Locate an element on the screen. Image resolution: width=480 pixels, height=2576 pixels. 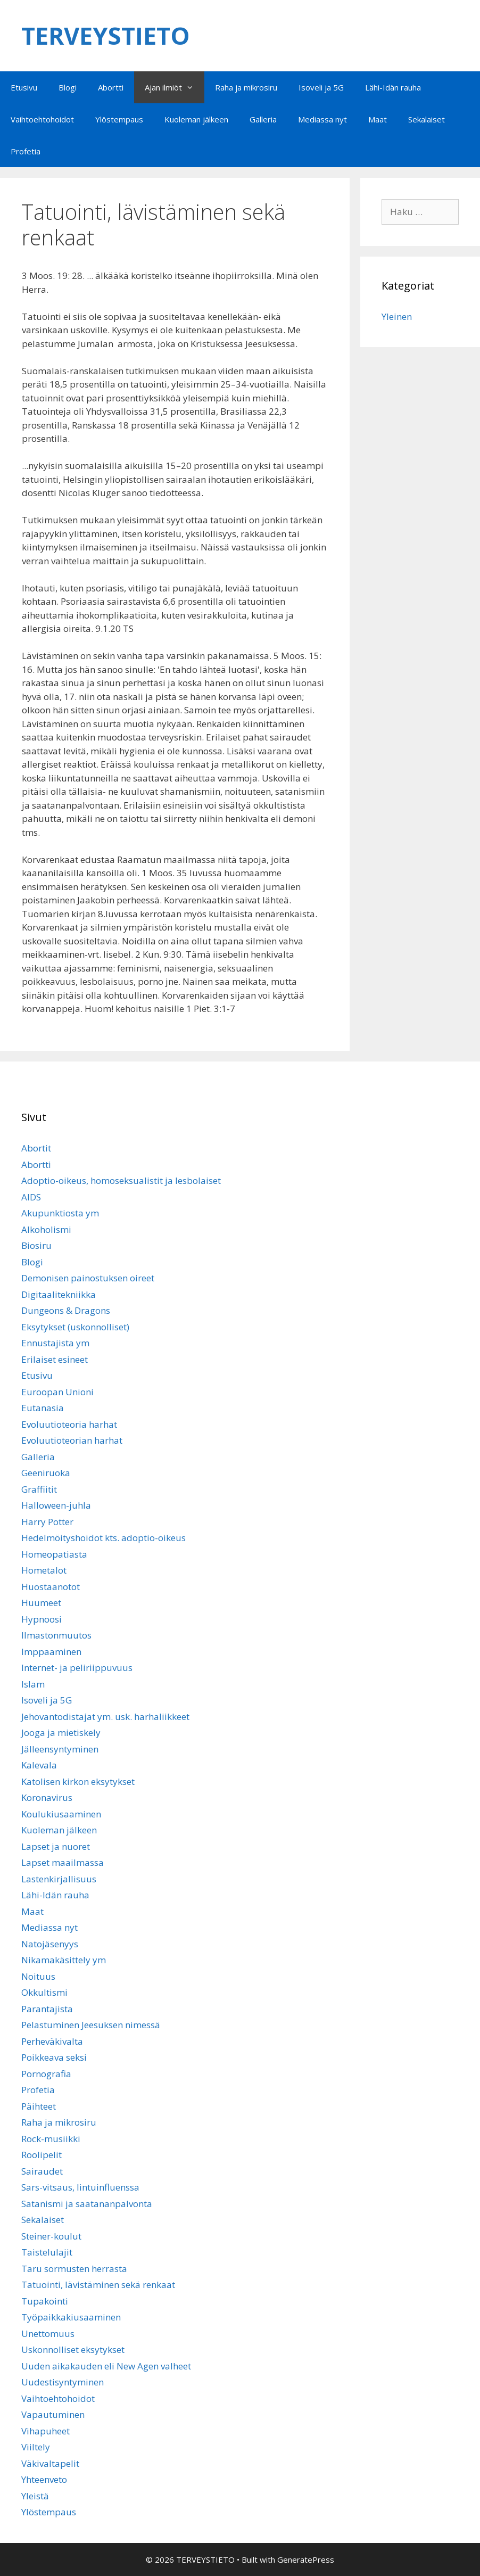
Yhteenveto is located at coordinates (44, 2479).